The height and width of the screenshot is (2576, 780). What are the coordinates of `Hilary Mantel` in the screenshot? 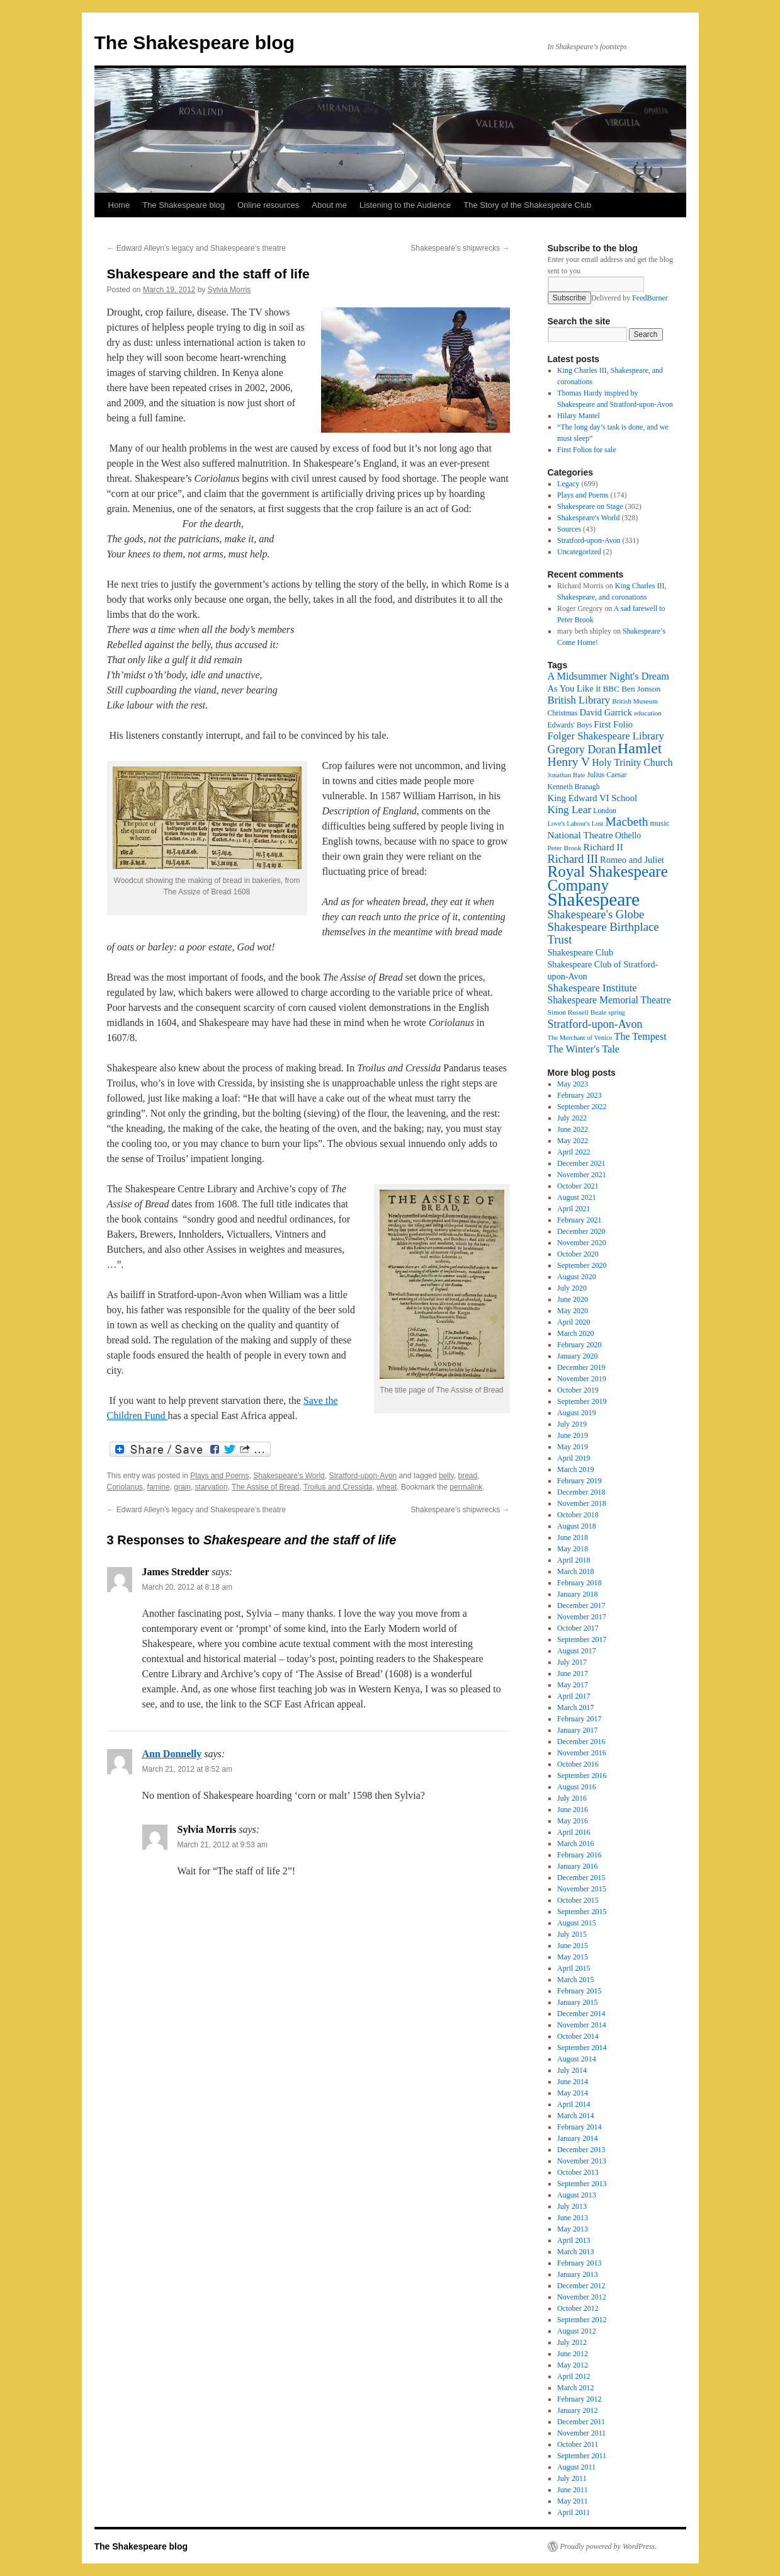 It's located at (578, 415).